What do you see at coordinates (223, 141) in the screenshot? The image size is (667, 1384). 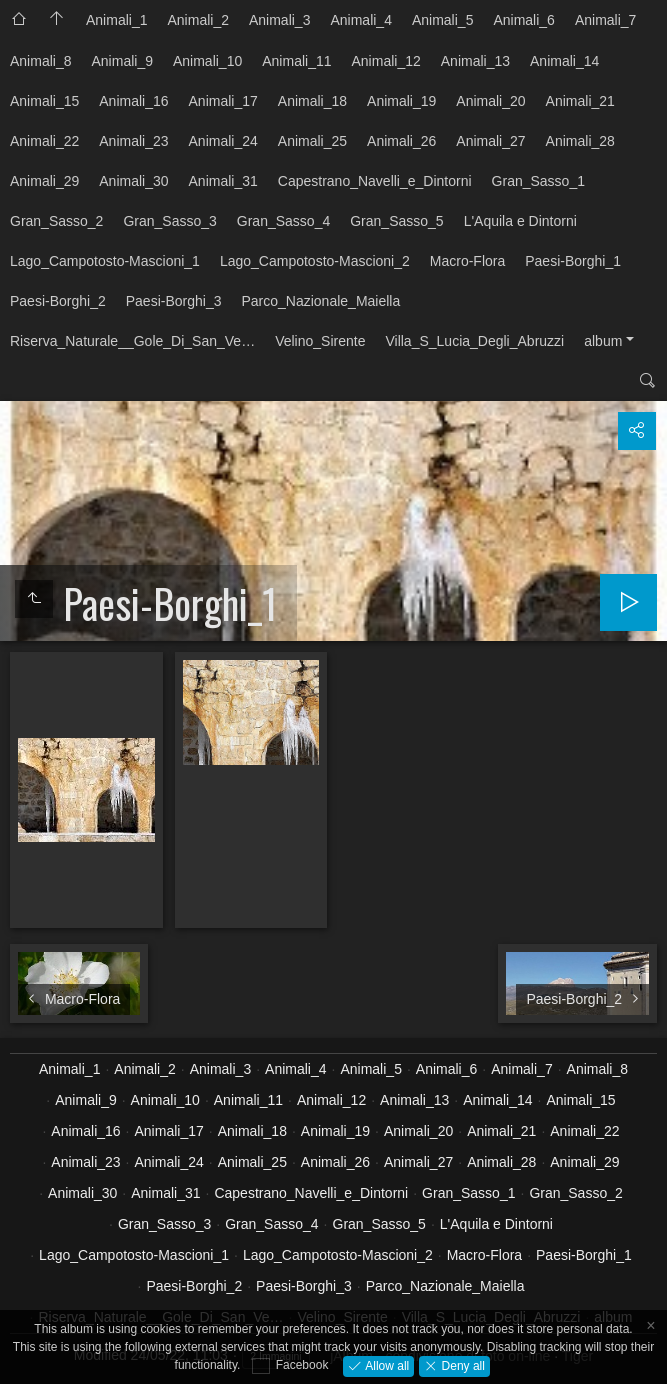 I see `Animali_24` at bounding box center [223, 141].